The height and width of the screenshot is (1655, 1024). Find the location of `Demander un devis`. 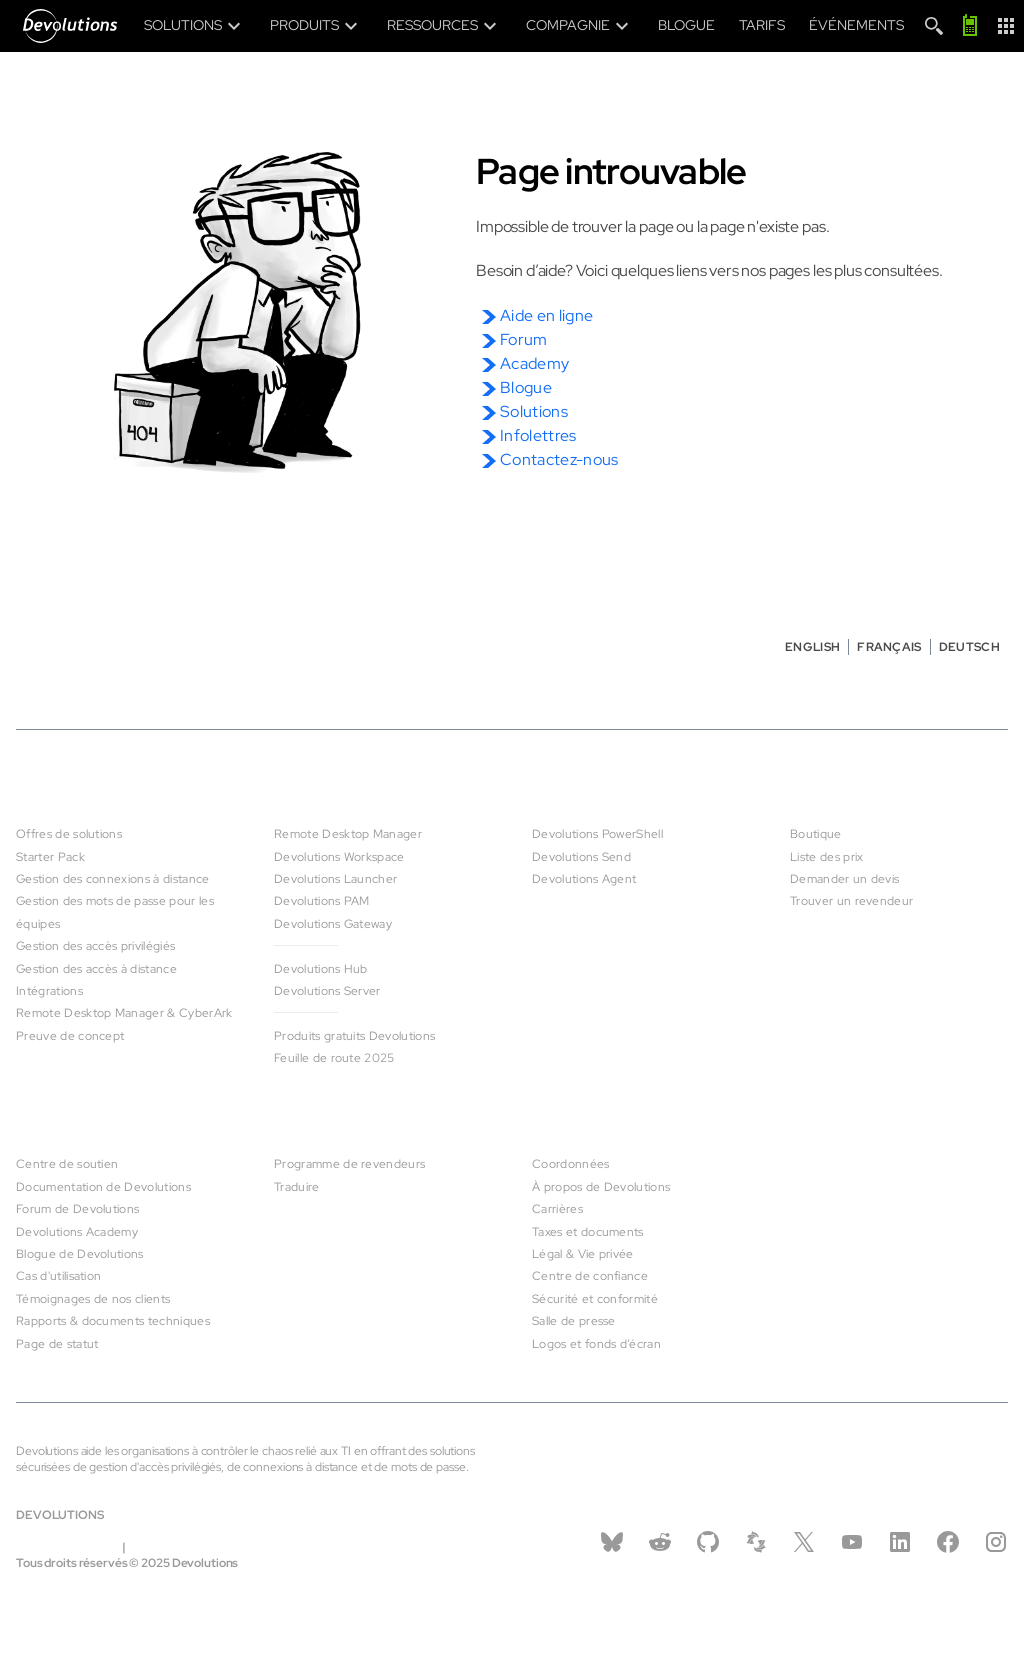

Demander un devis is located at coordinates (844, 879).